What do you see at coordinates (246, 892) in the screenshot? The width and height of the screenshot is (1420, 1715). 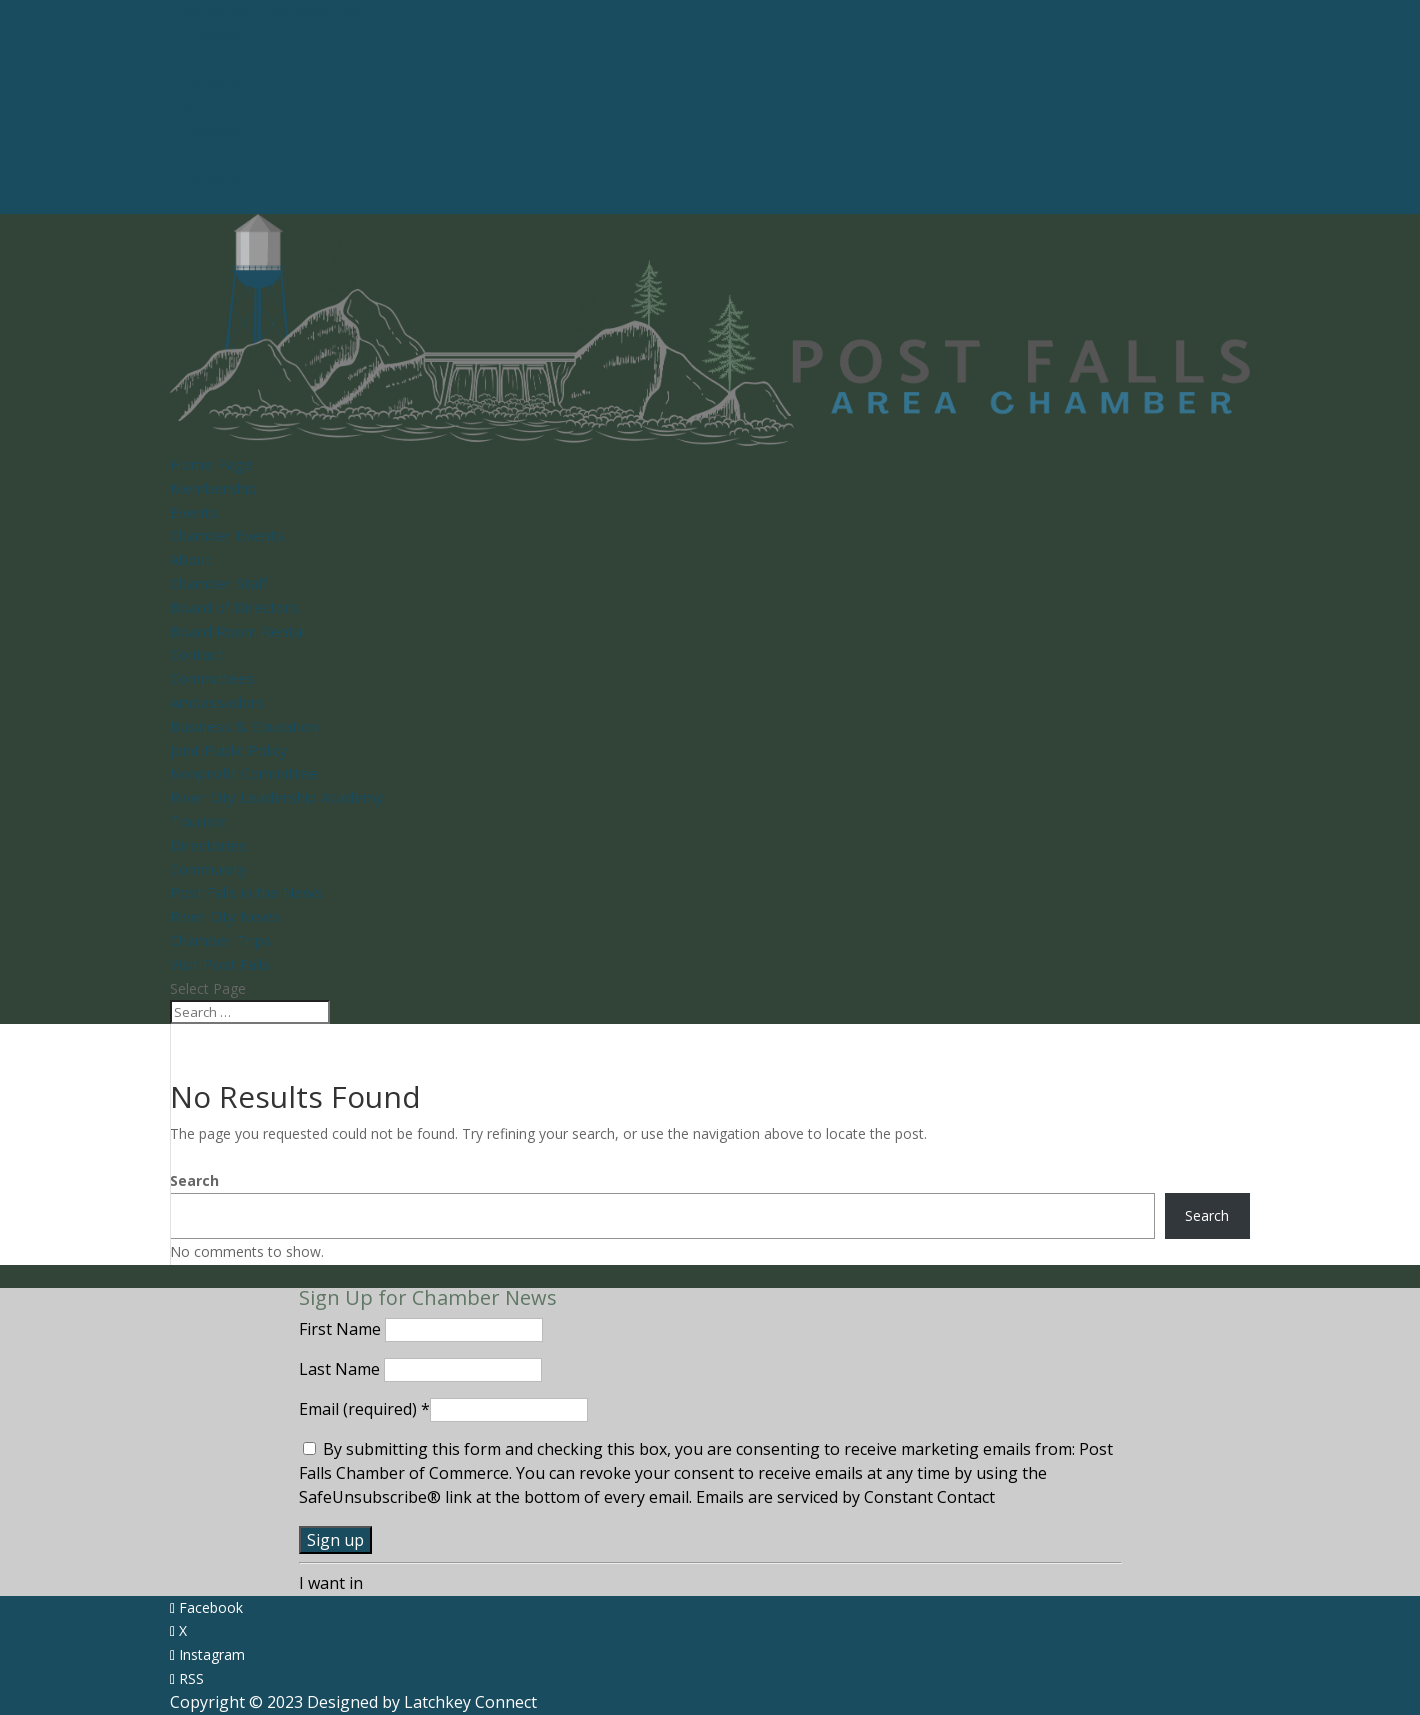 I see `Post Falls in the News` at bounding box center [246, 892].